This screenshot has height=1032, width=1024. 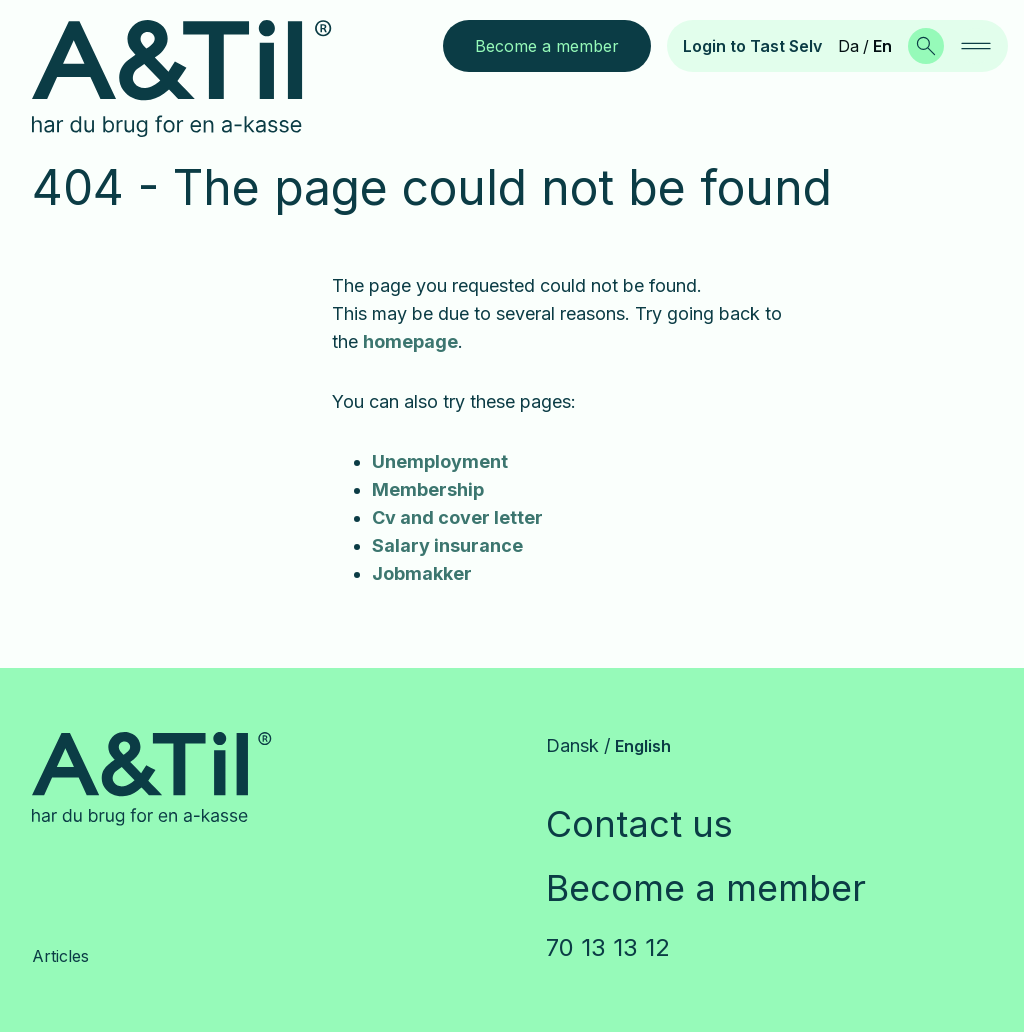 I want to click on Articles, so click(x=60, y=956).